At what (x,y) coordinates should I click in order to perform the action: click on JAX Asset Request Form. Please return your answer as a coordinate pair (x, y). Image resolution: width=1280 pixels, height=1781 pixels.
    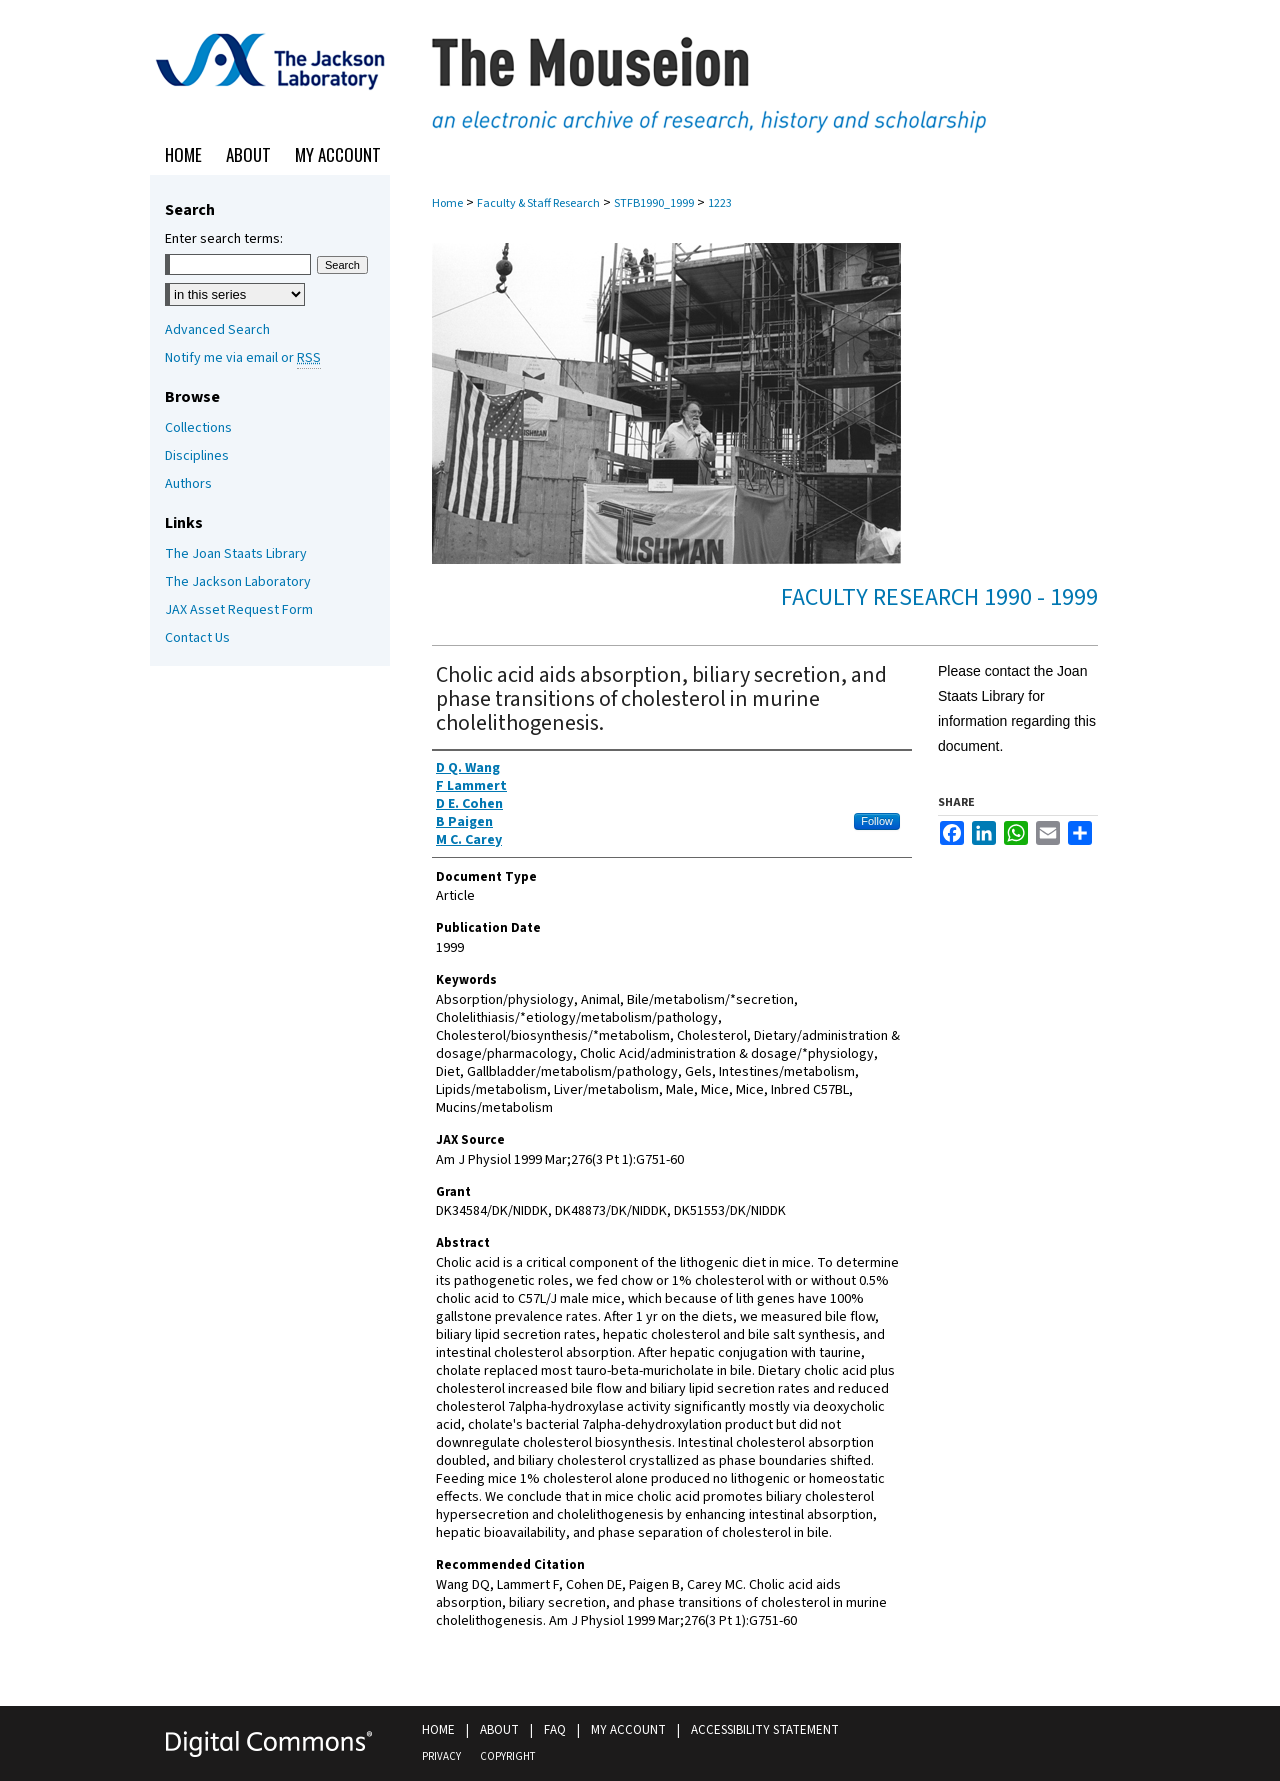
    Looking at the image, I should click on (239, 610).